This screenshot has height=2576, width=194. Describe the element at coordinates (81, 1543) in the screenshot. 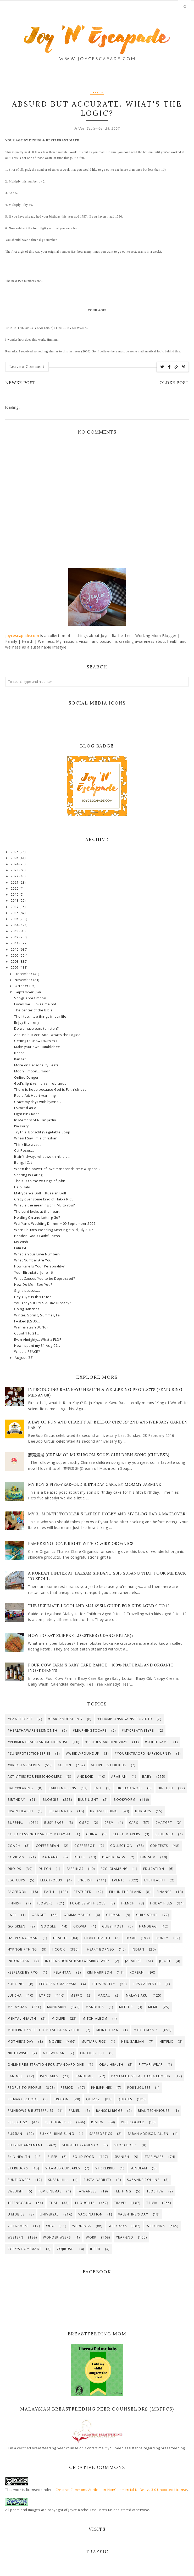

I see `Pampering done right with Claire Organics` at that location.